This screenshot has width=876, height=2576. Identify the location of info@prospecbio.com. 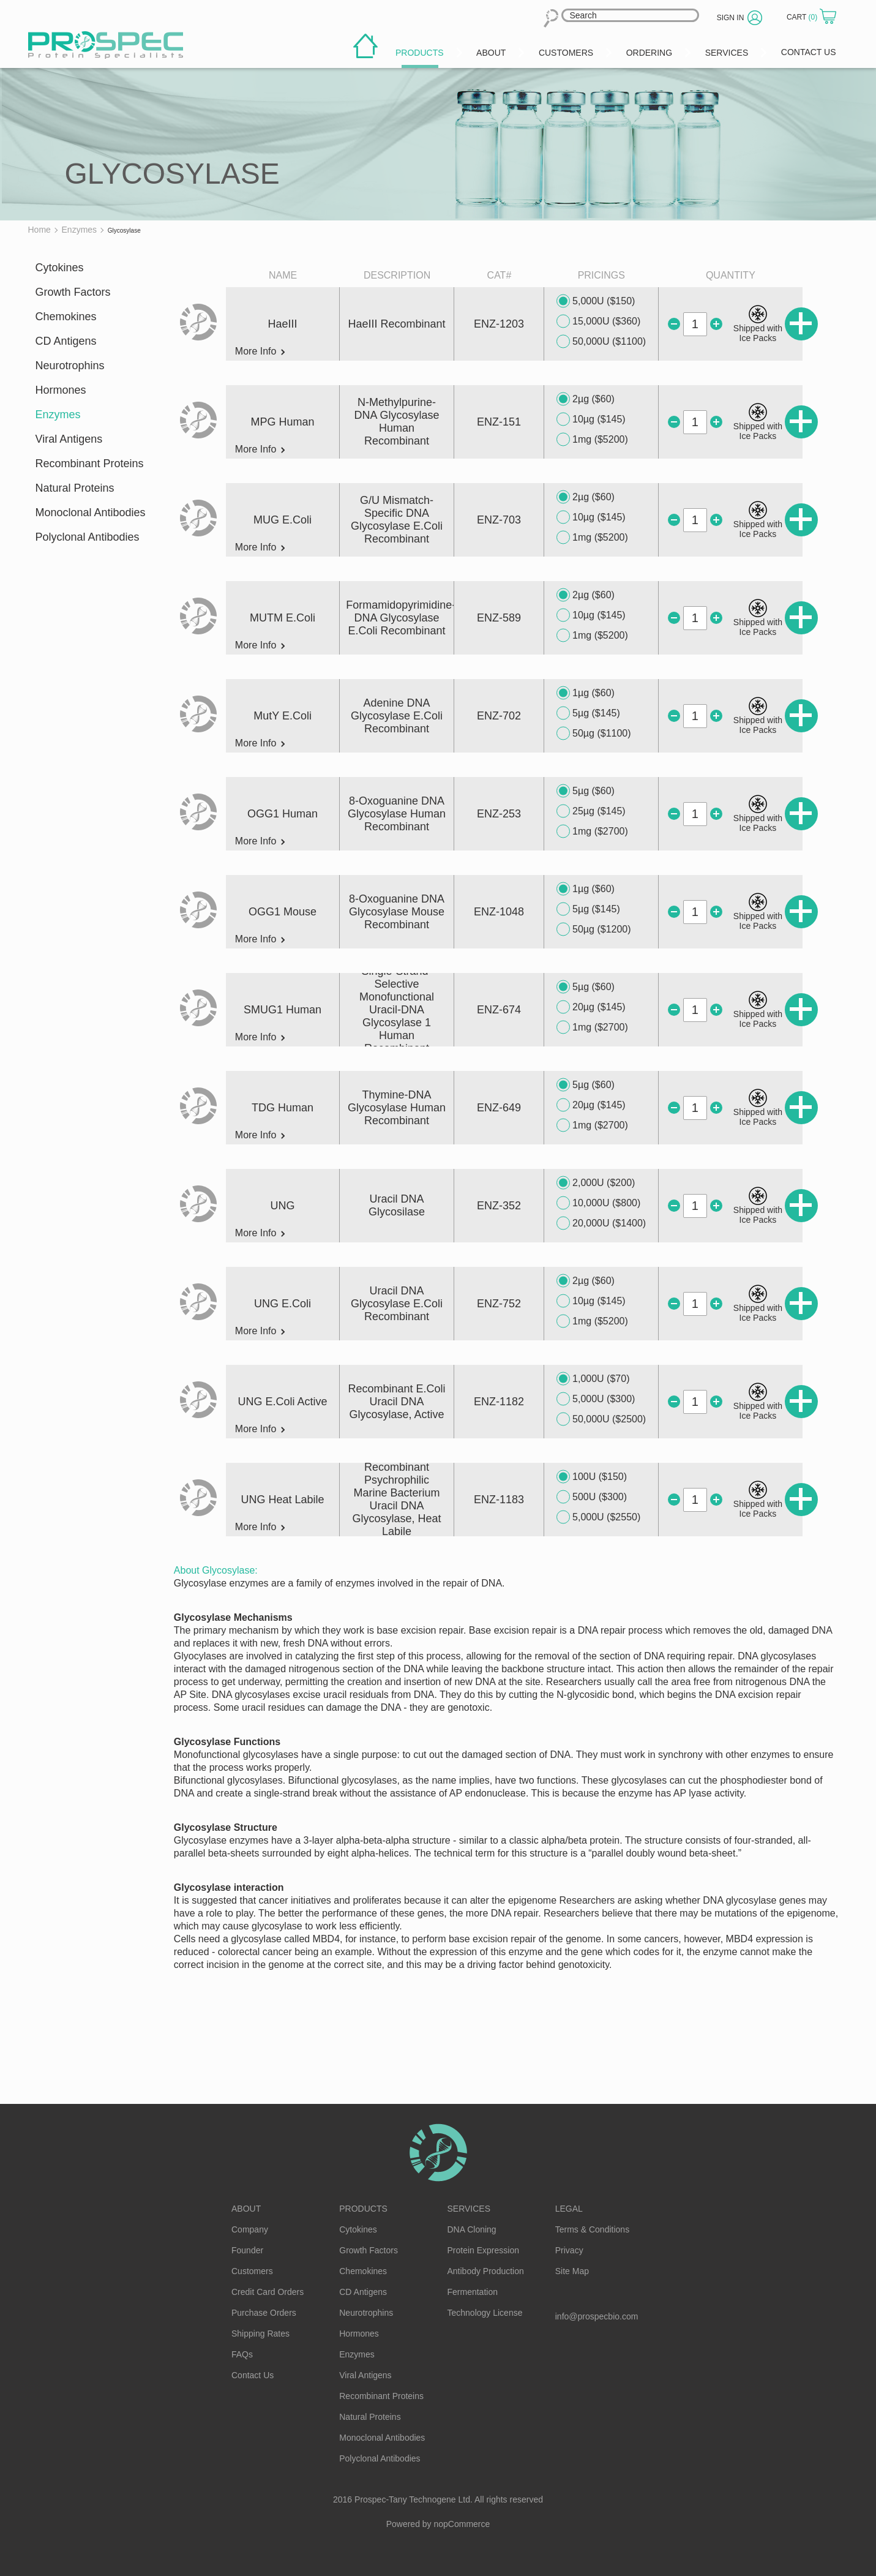
(596, 2316).